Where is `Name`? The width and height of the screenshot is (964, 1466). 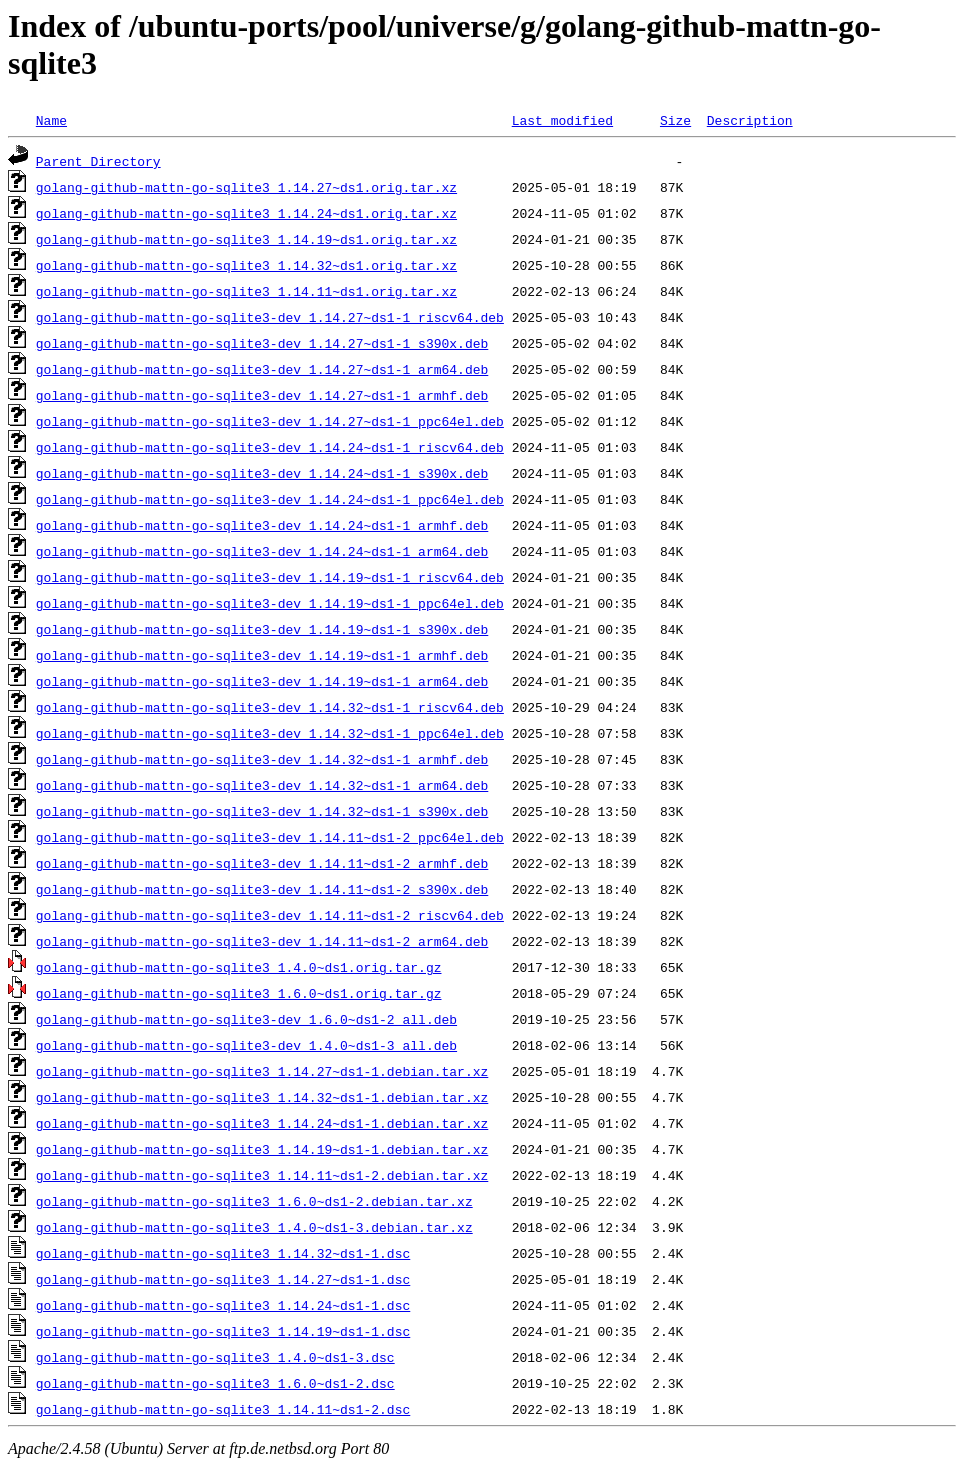 Name is located at coordinates (51, 120).